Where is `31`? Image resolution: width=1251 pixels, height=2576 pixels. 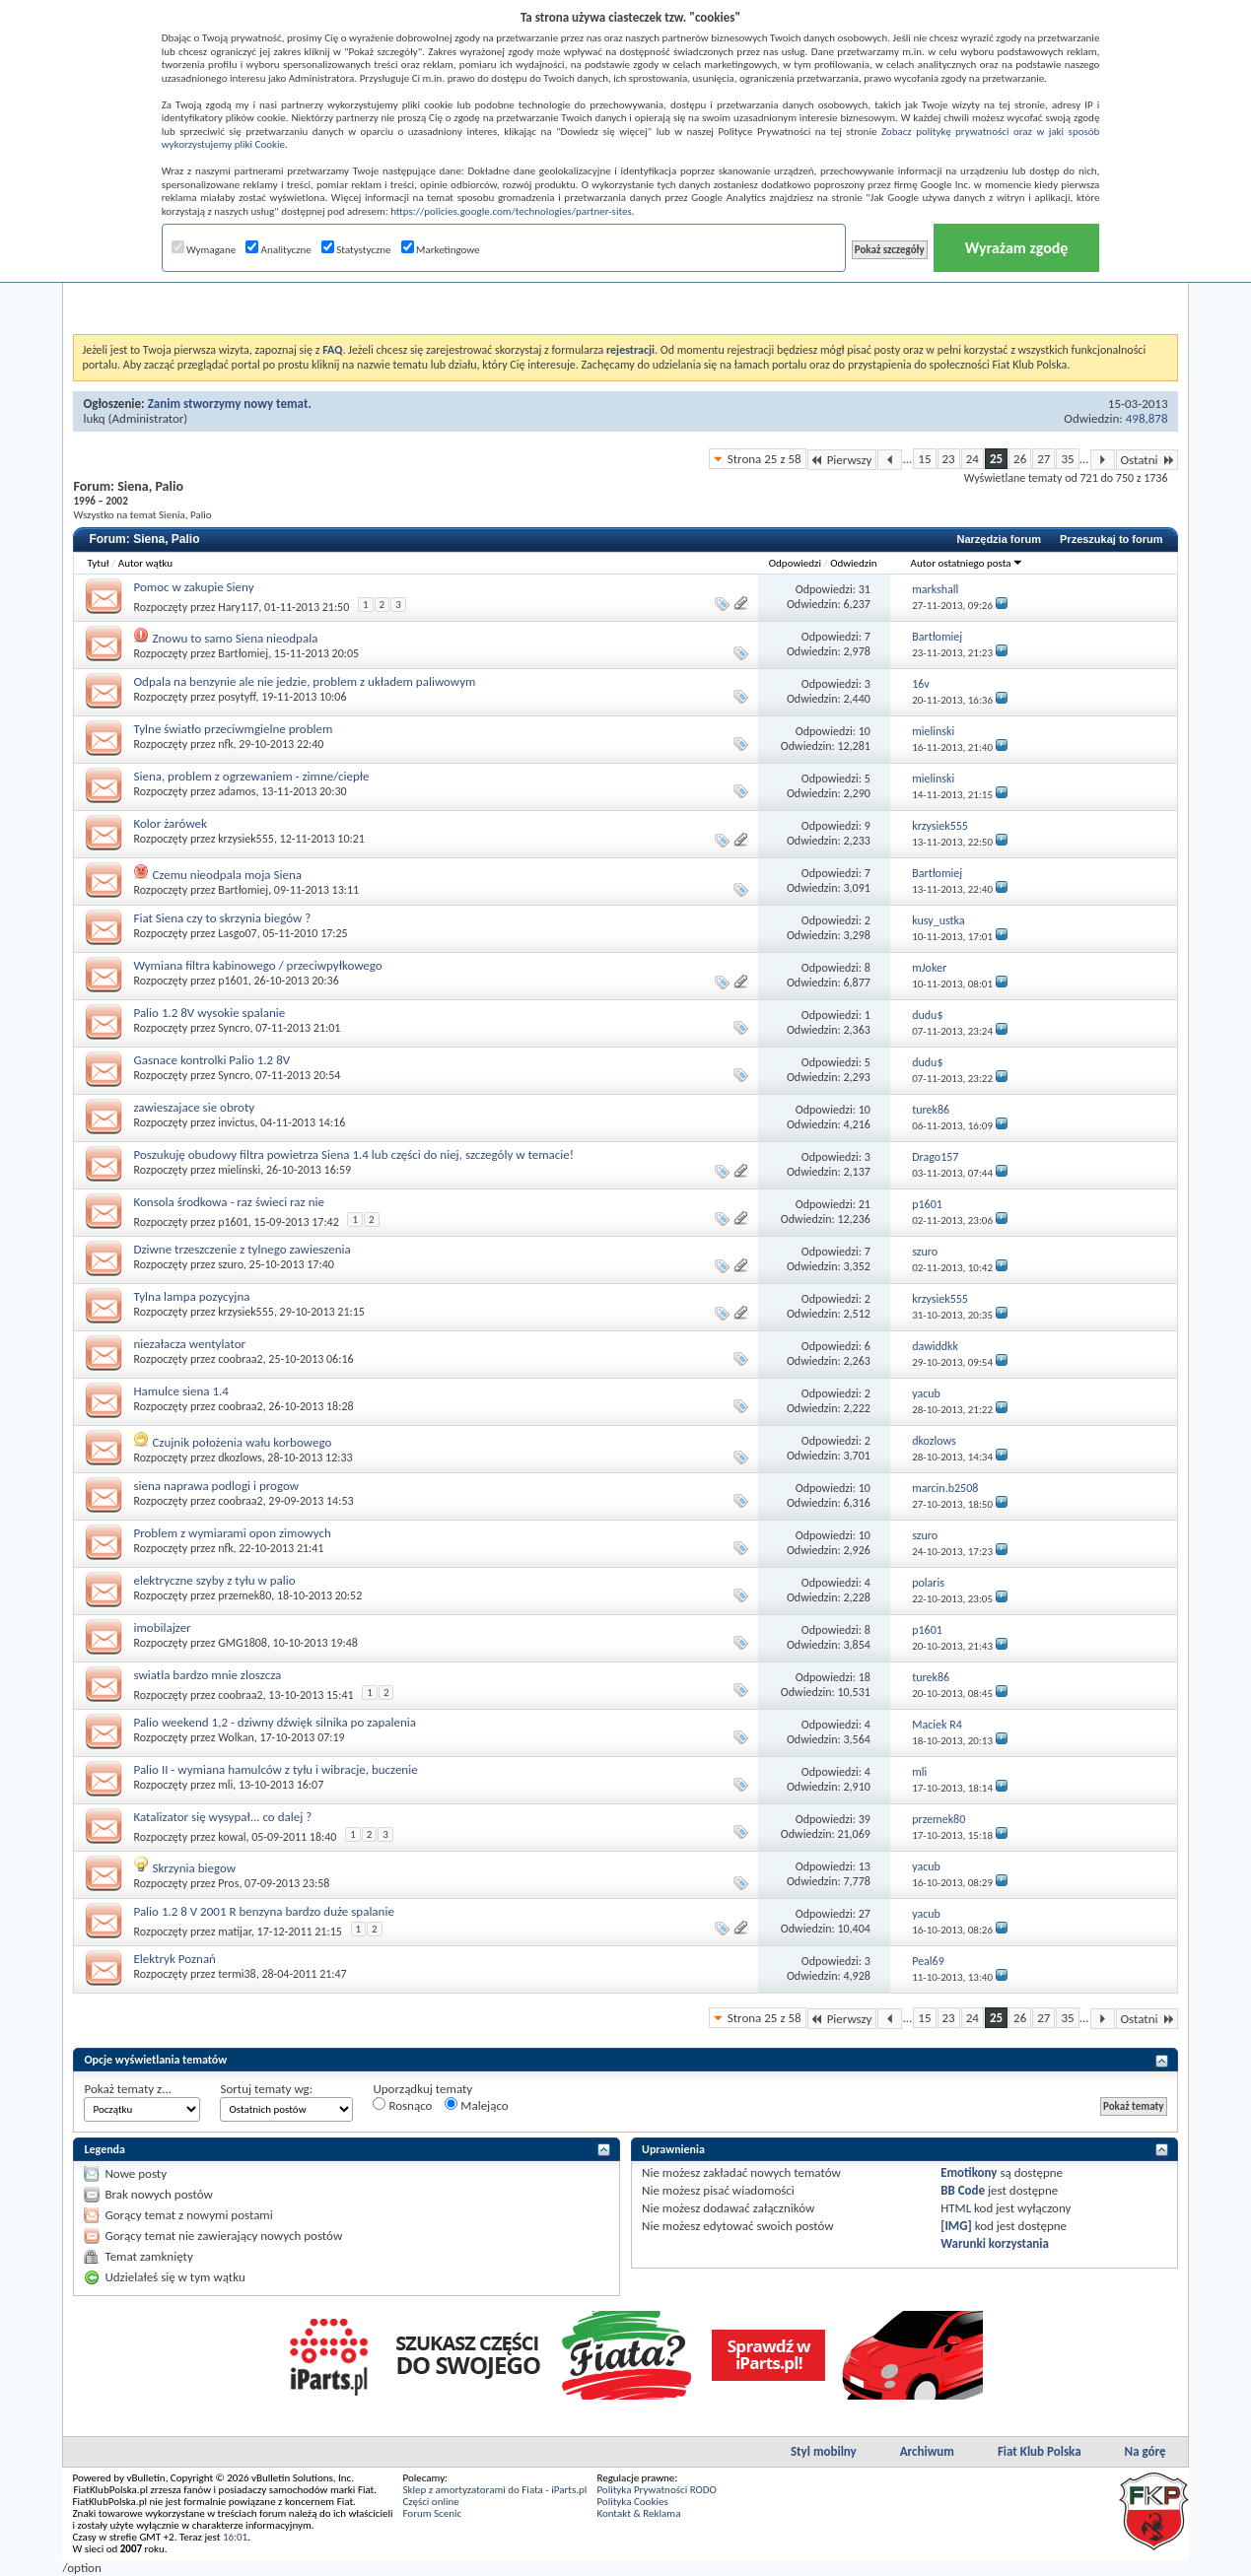 31 is located at coordinates (864, 589).